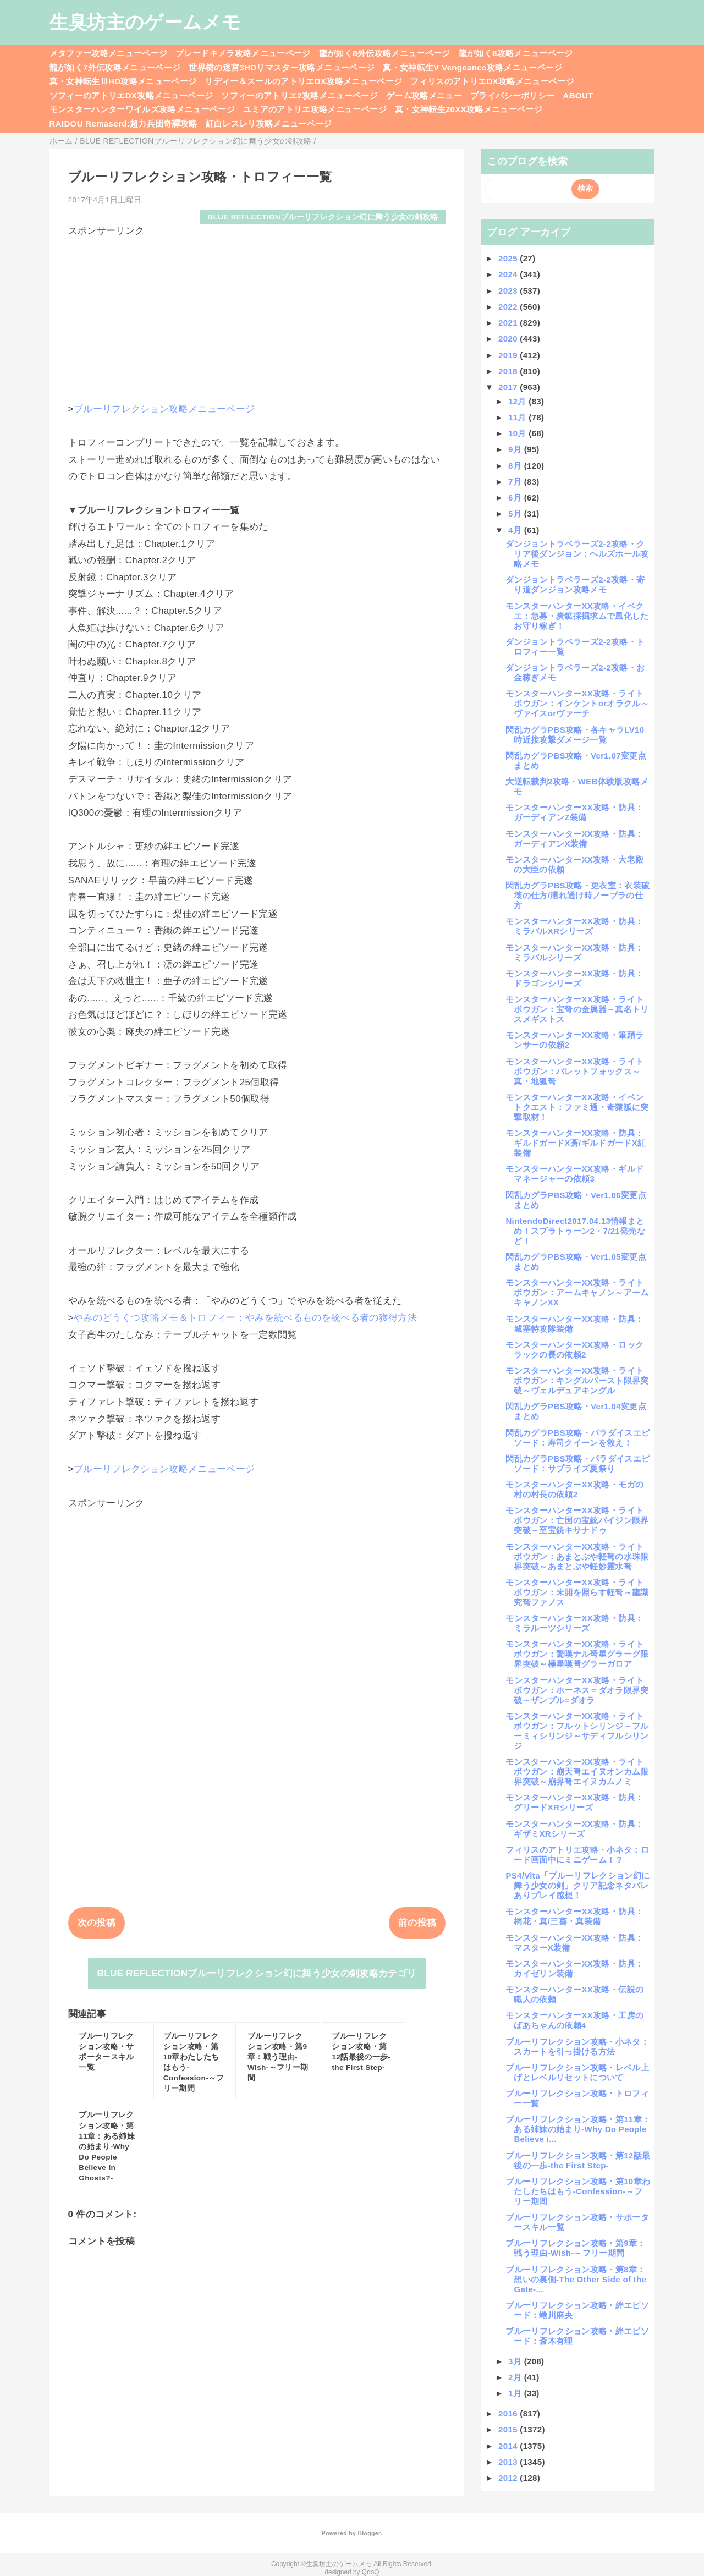 This screenshot has height=2576, width=704. What do you see at coordinates (509, 2462) in the screenshot?
I see `2013` at bounding box center [509, 2462].